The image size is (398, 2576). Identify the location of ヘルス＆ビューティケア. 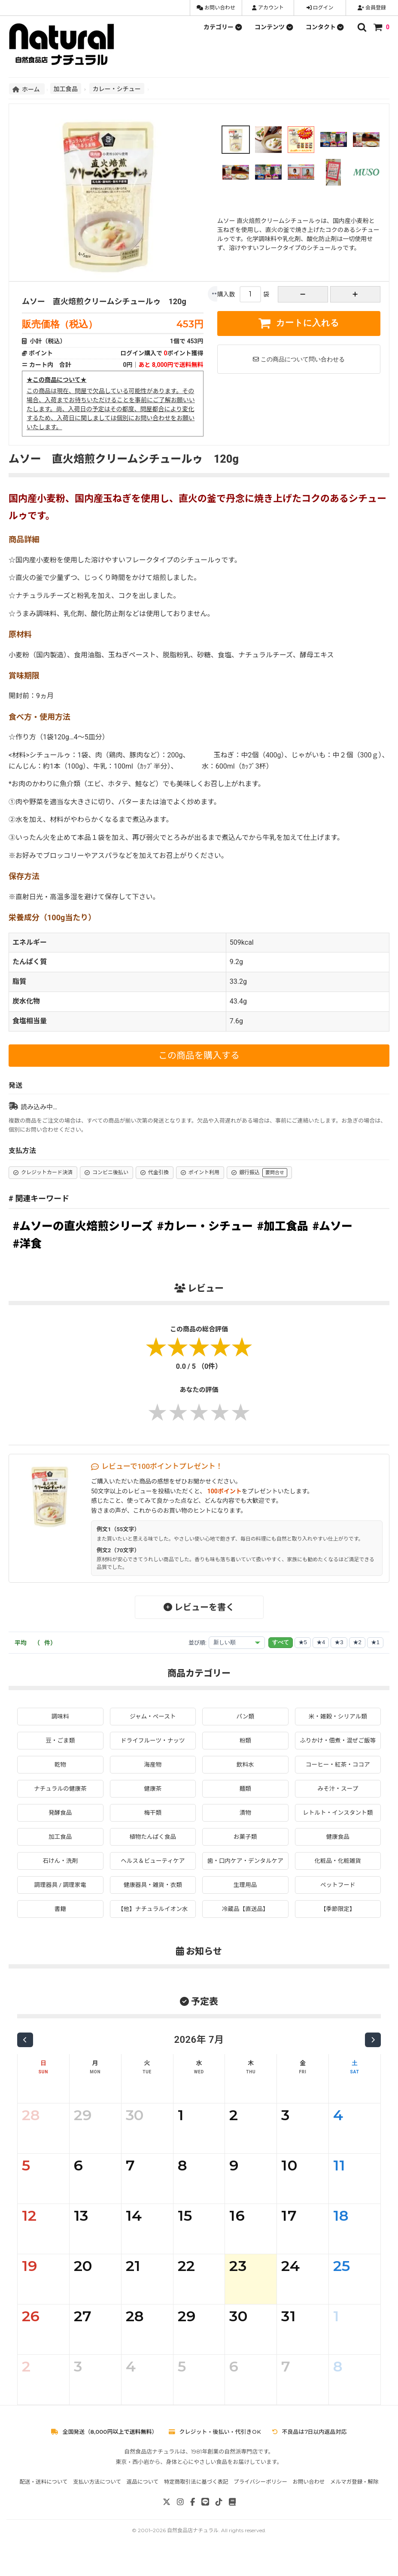
(152, 1870).